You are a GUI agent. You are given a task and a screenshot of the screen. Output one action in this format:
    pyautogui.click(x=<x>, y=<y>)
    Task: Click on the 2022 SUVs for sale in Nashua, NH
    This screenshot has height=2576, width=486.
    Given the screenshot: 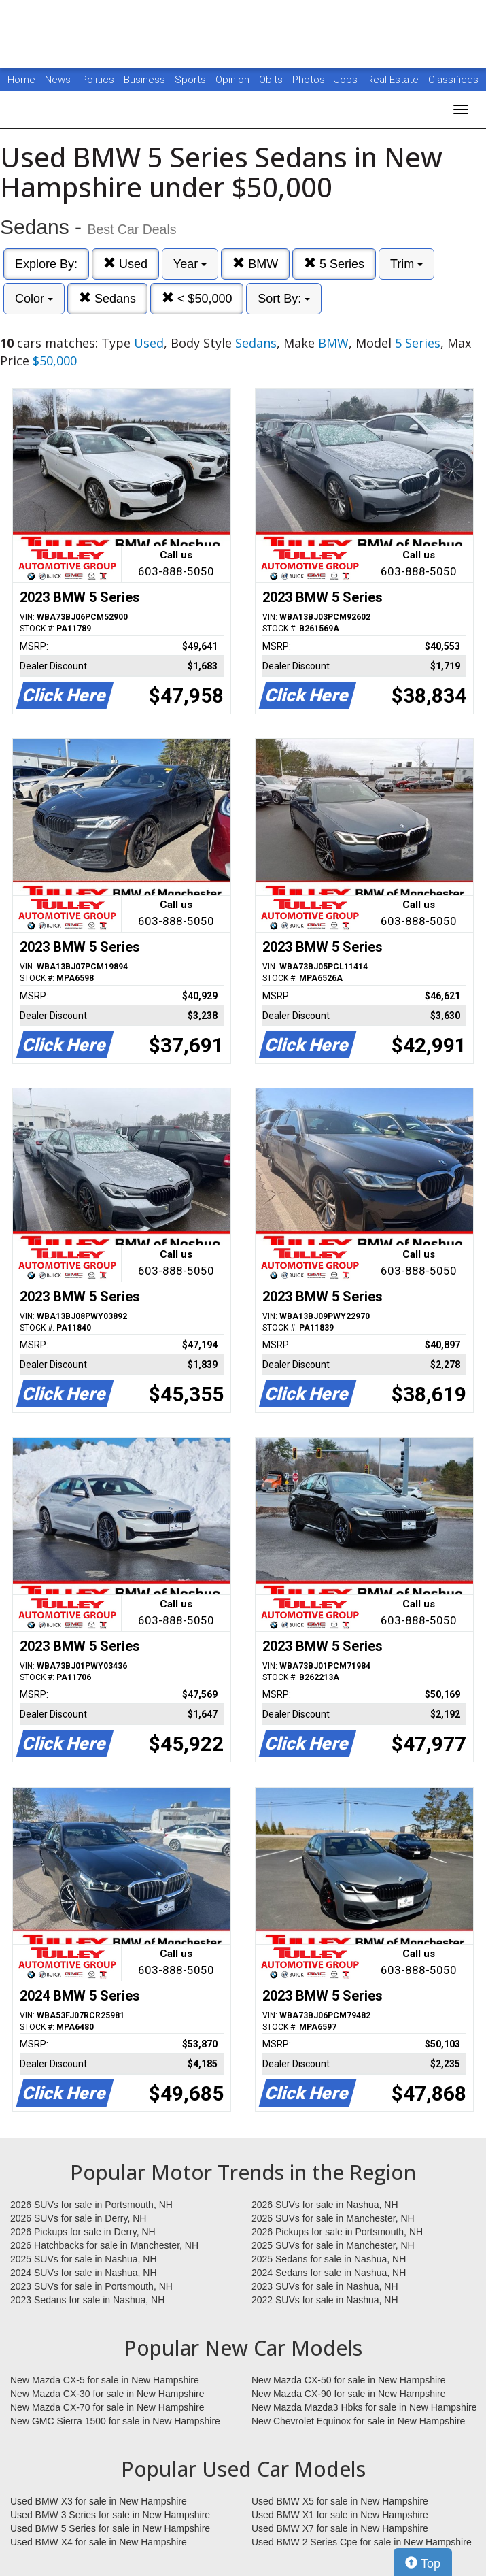 What is the action you would take?
    pyautogui.click(x=324, y=2299)
    